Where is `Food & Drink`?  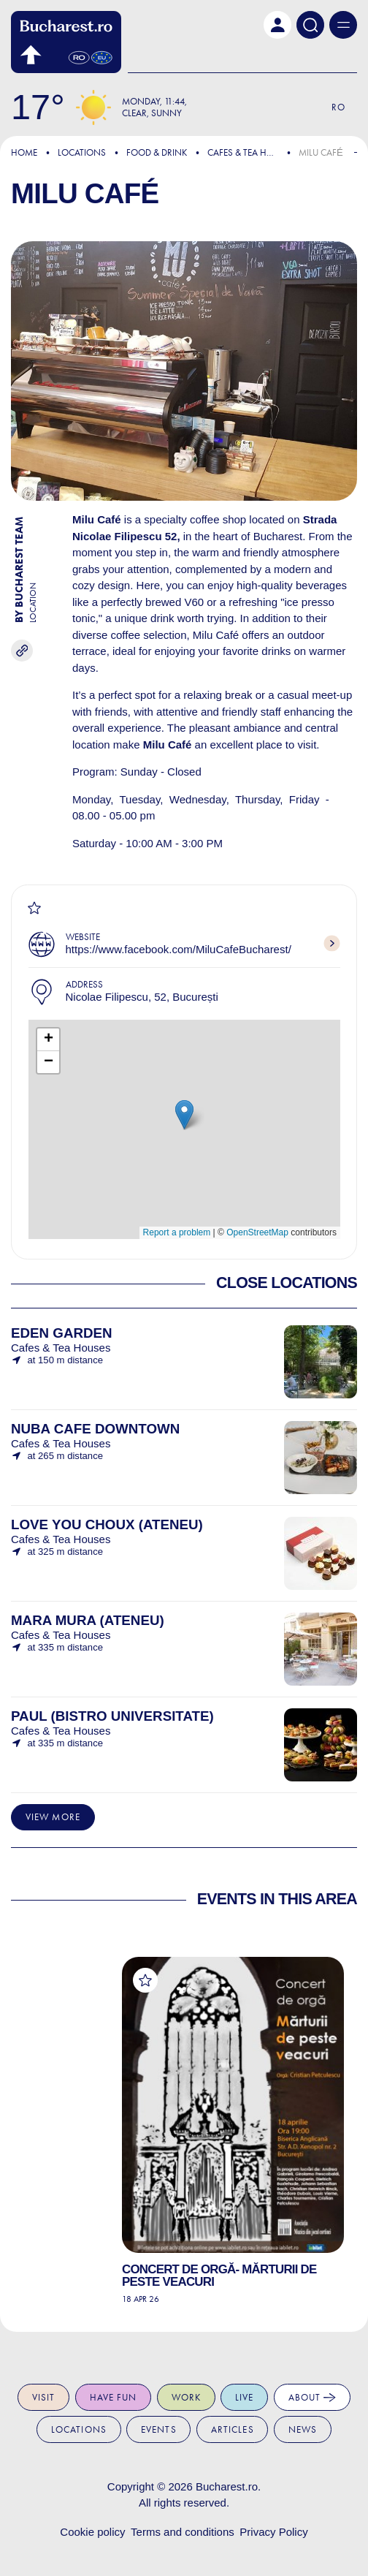 Food & Drink is located at coordinates (156, 152).